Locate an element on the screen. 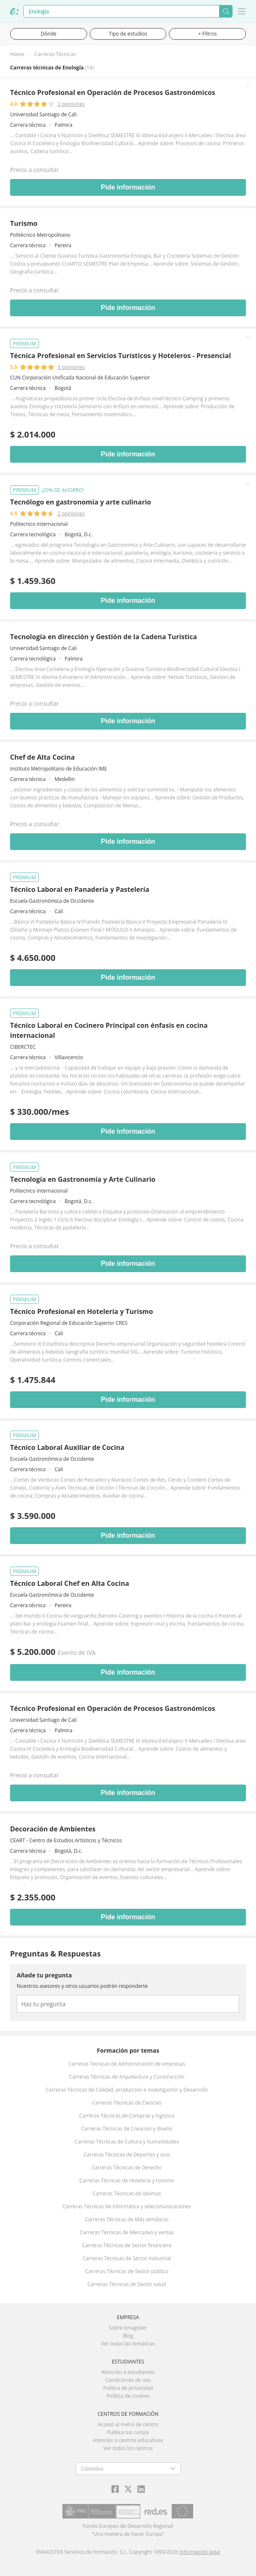 This screenshot has height=2576, width=256. Tecnología en dirección y Gestión de la Cadena Turística is located at coordinates (103, 636).